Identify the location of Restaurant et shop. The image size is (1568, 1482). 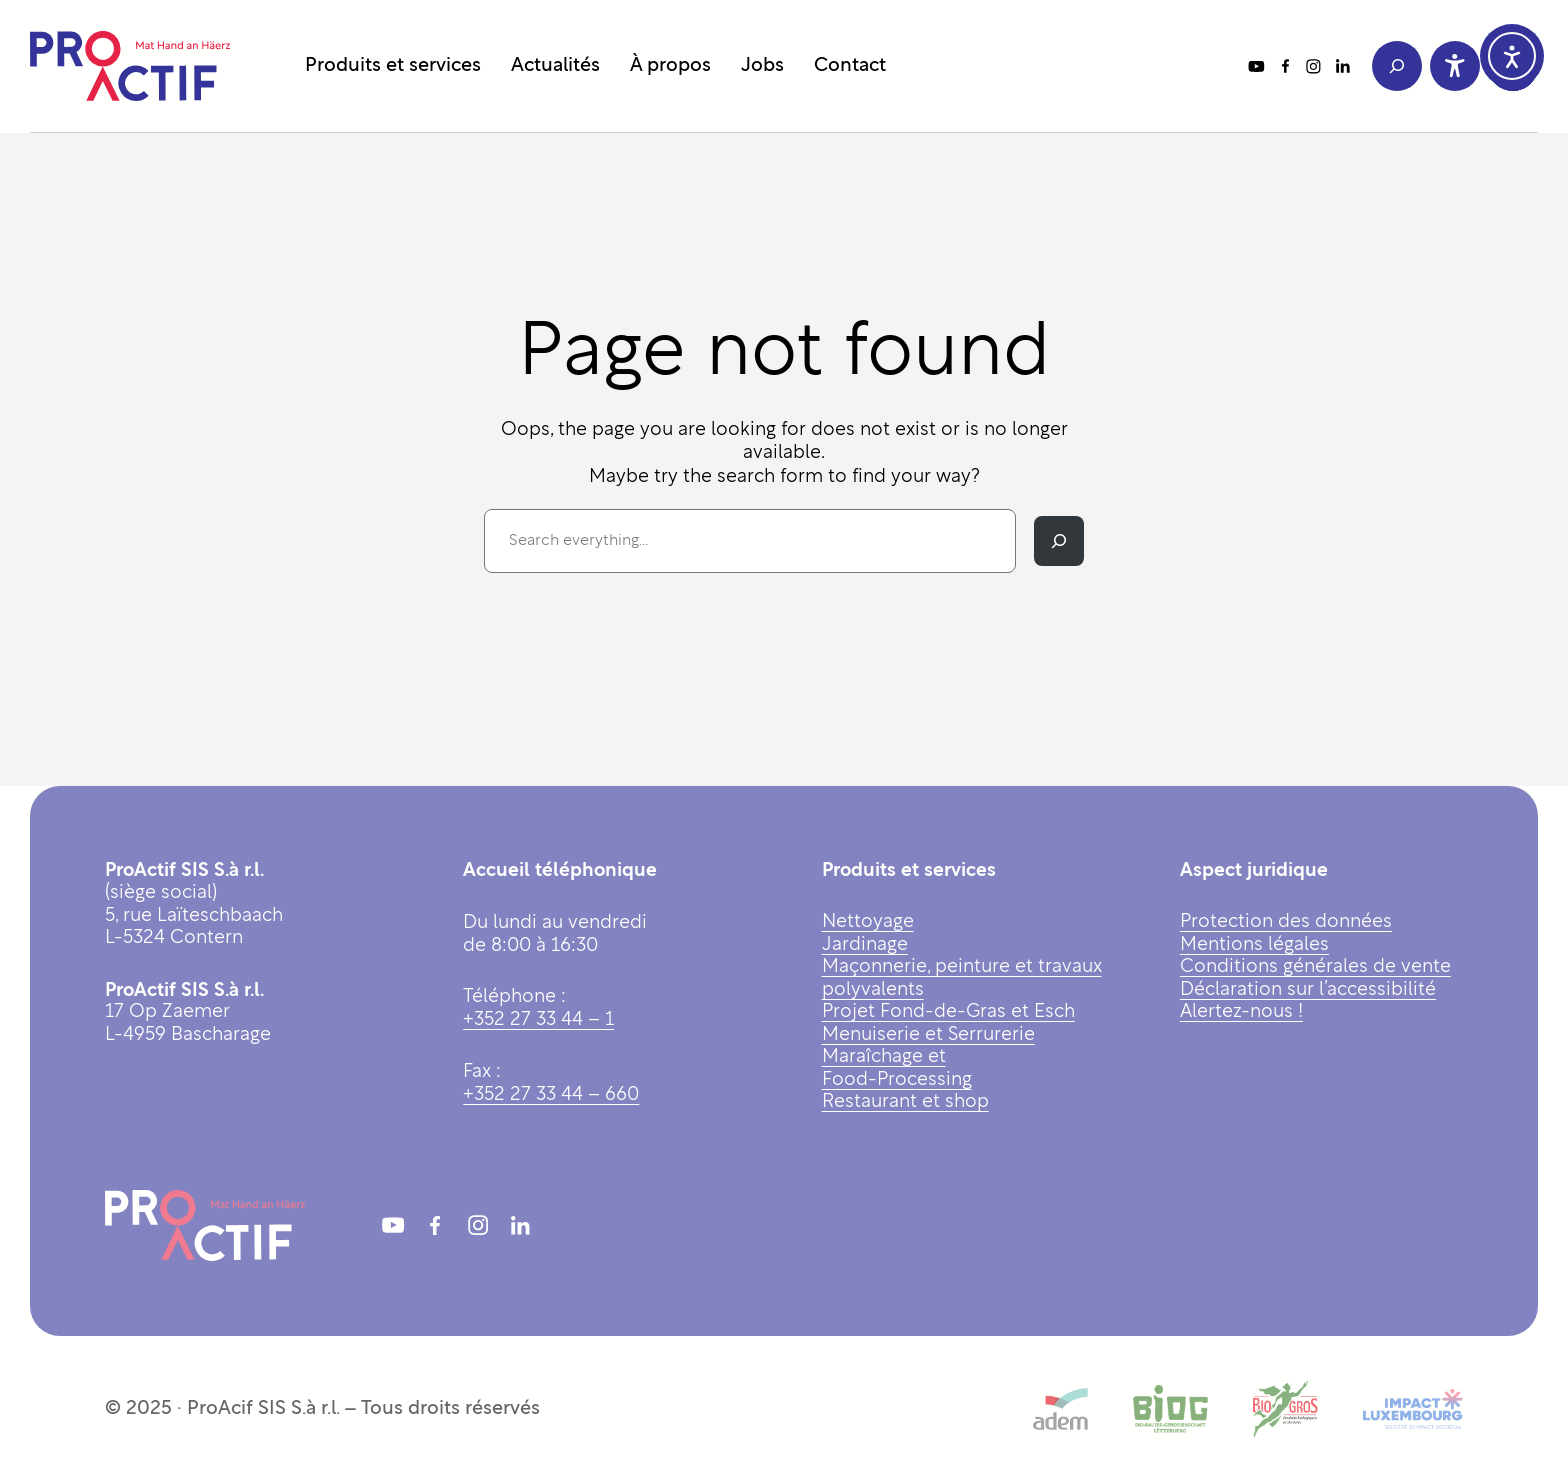
(905, 1102).